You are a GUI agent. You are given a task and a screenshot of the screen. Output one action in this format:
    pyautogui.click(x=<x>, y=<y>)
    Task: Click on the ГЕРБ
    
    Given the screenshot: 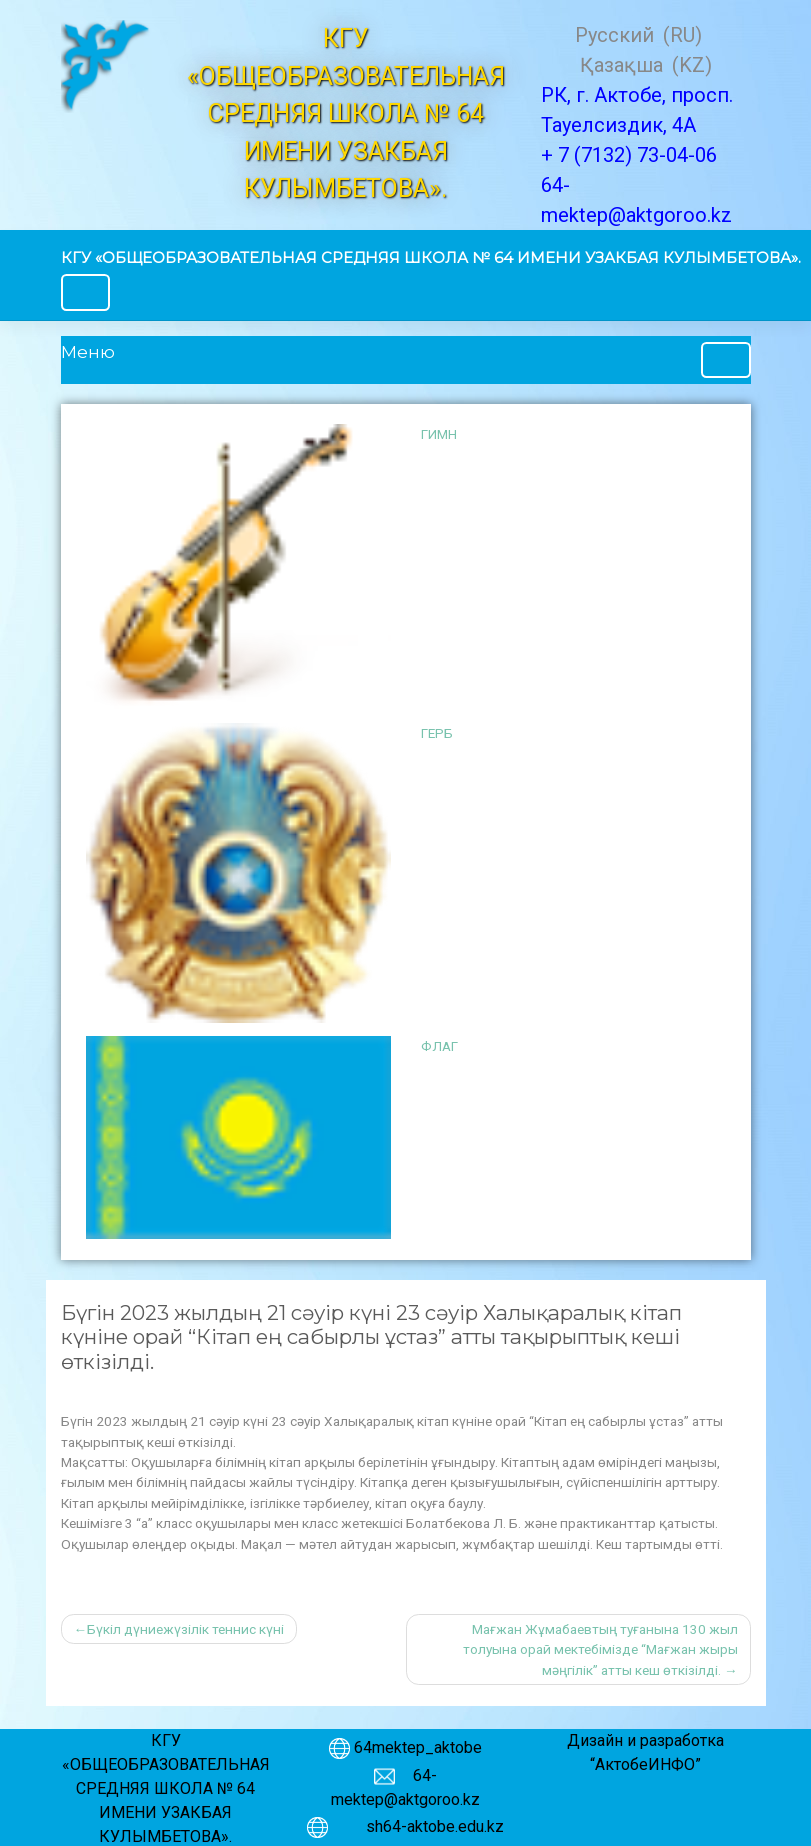 What is the action you would take?
    pyautogui.click(x=437, y=733)
    